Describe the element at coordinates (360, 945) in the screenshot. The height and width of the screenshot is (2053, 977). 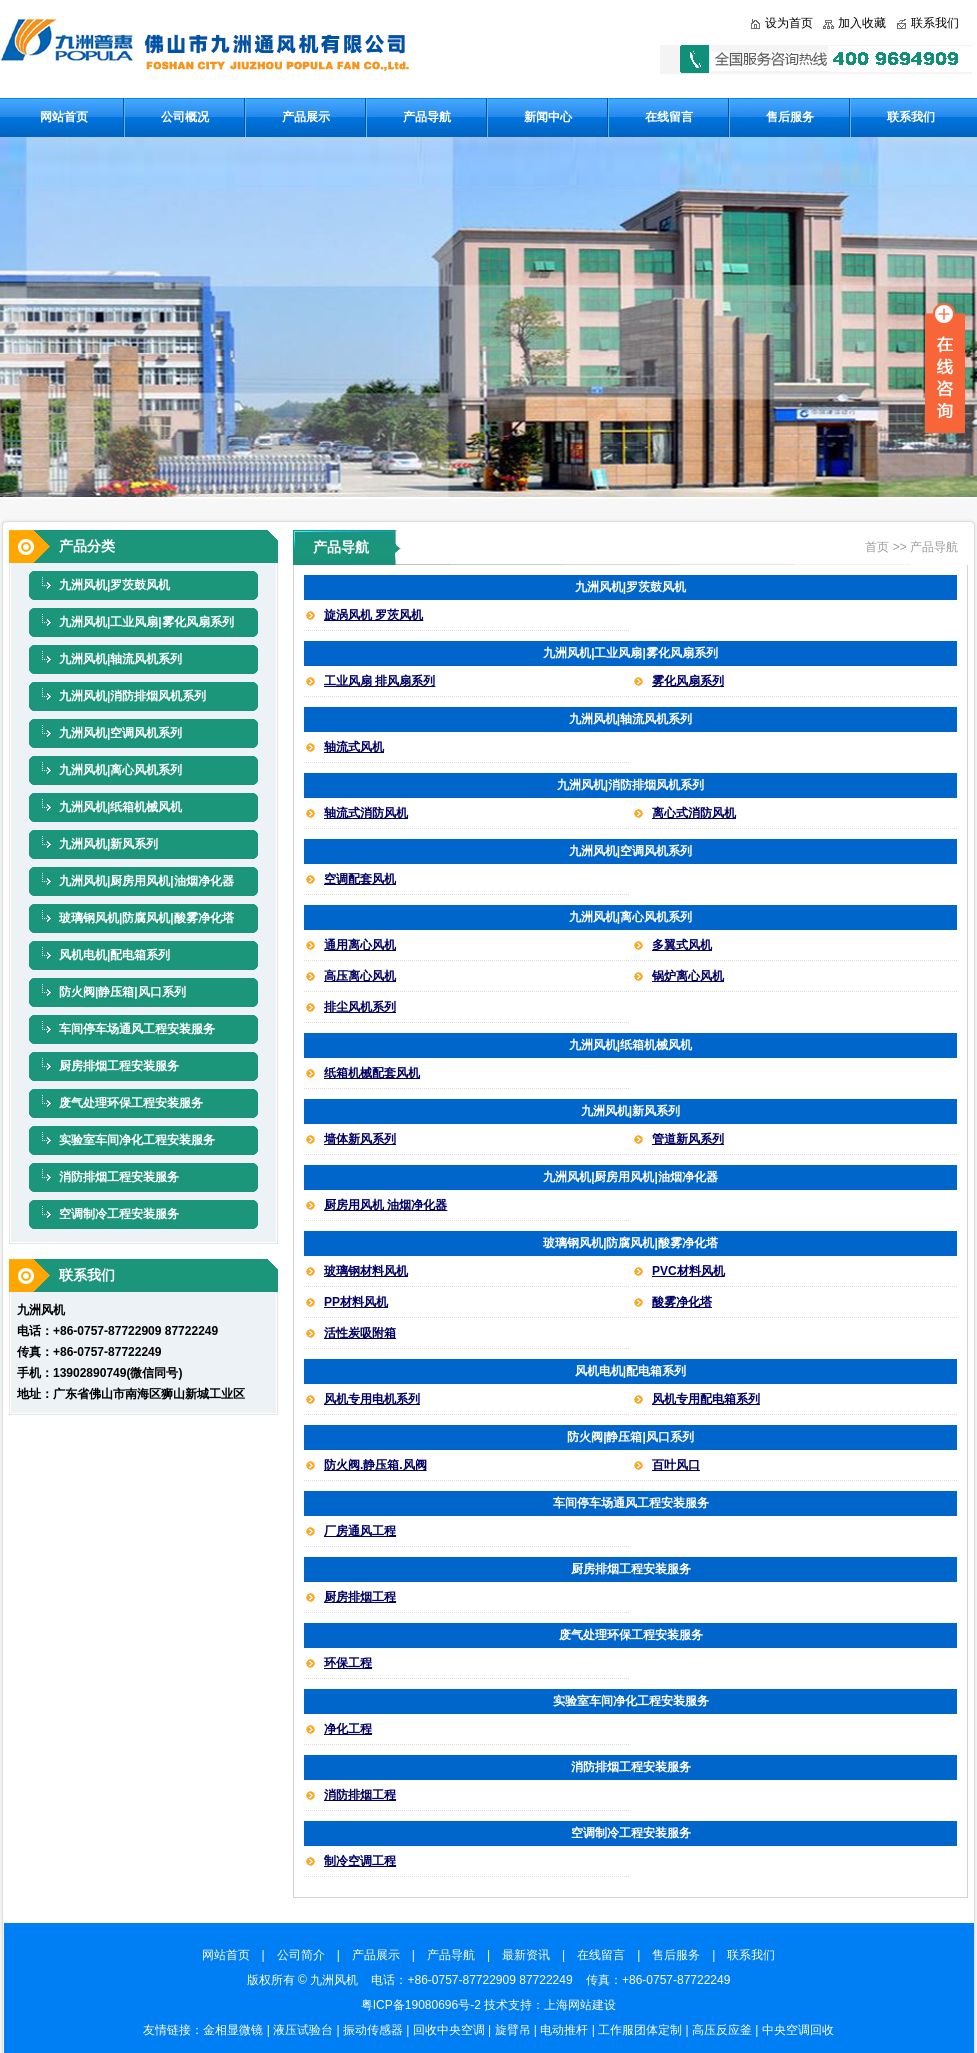
I see `通用离心风机` at that location.